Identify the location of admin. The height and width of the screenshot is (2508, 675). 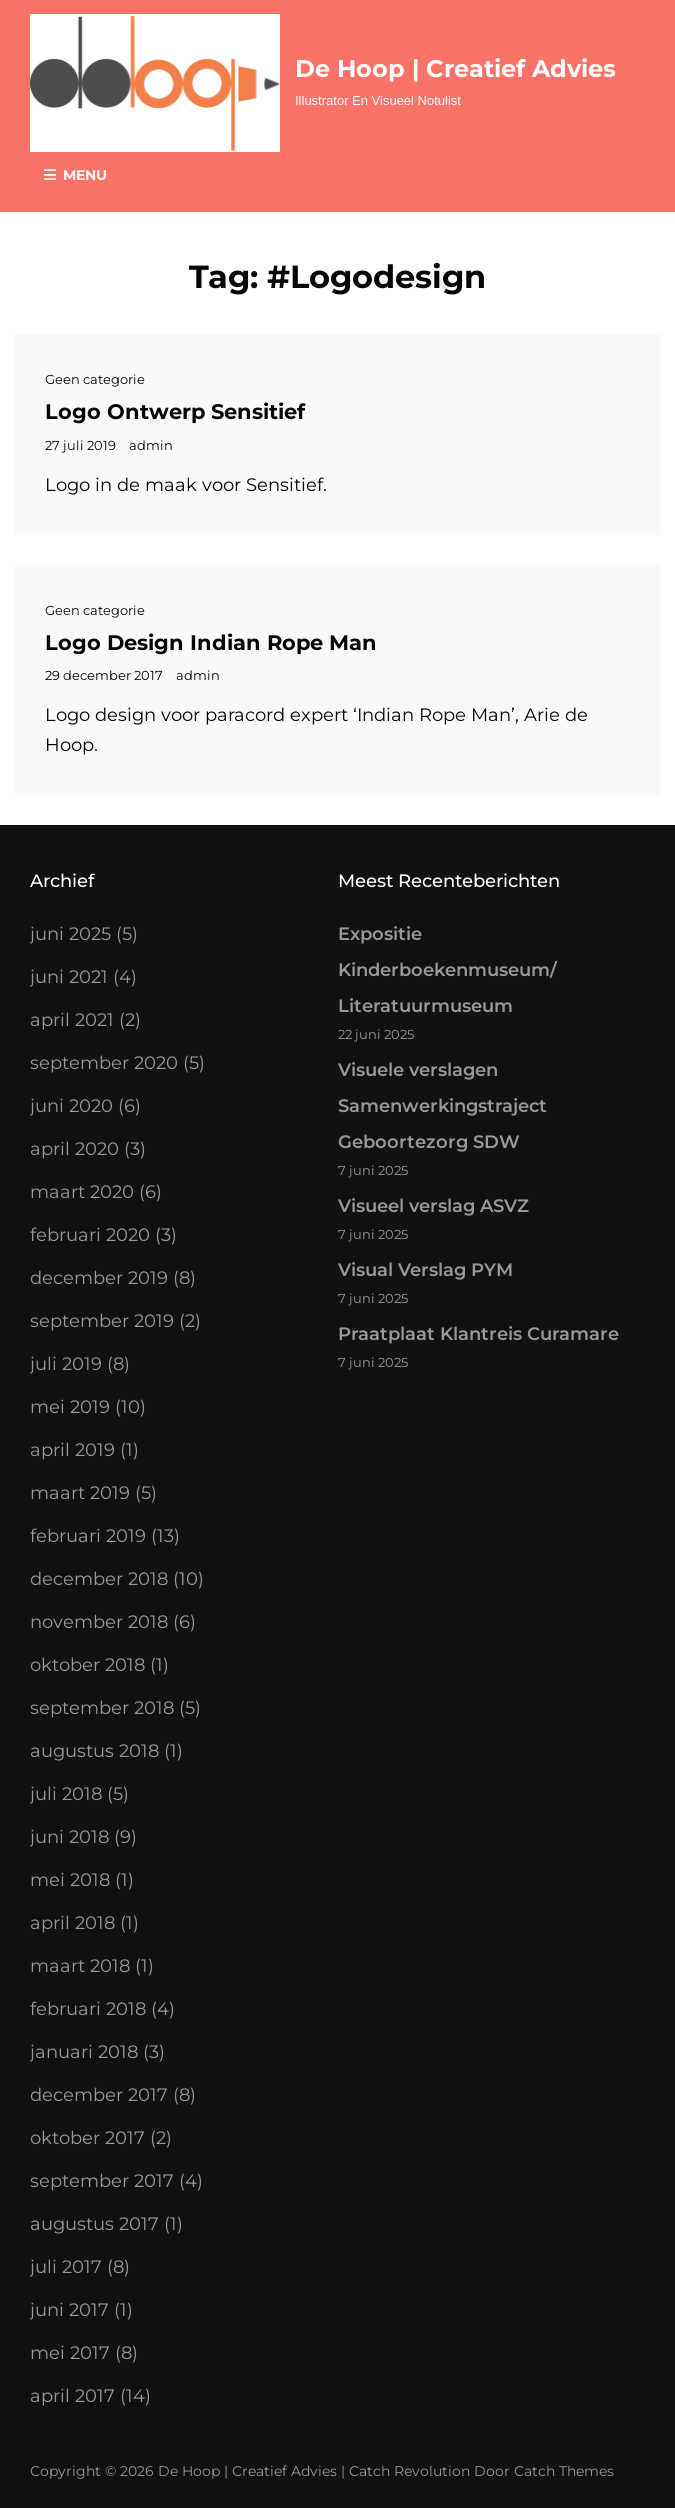
(151, 445).